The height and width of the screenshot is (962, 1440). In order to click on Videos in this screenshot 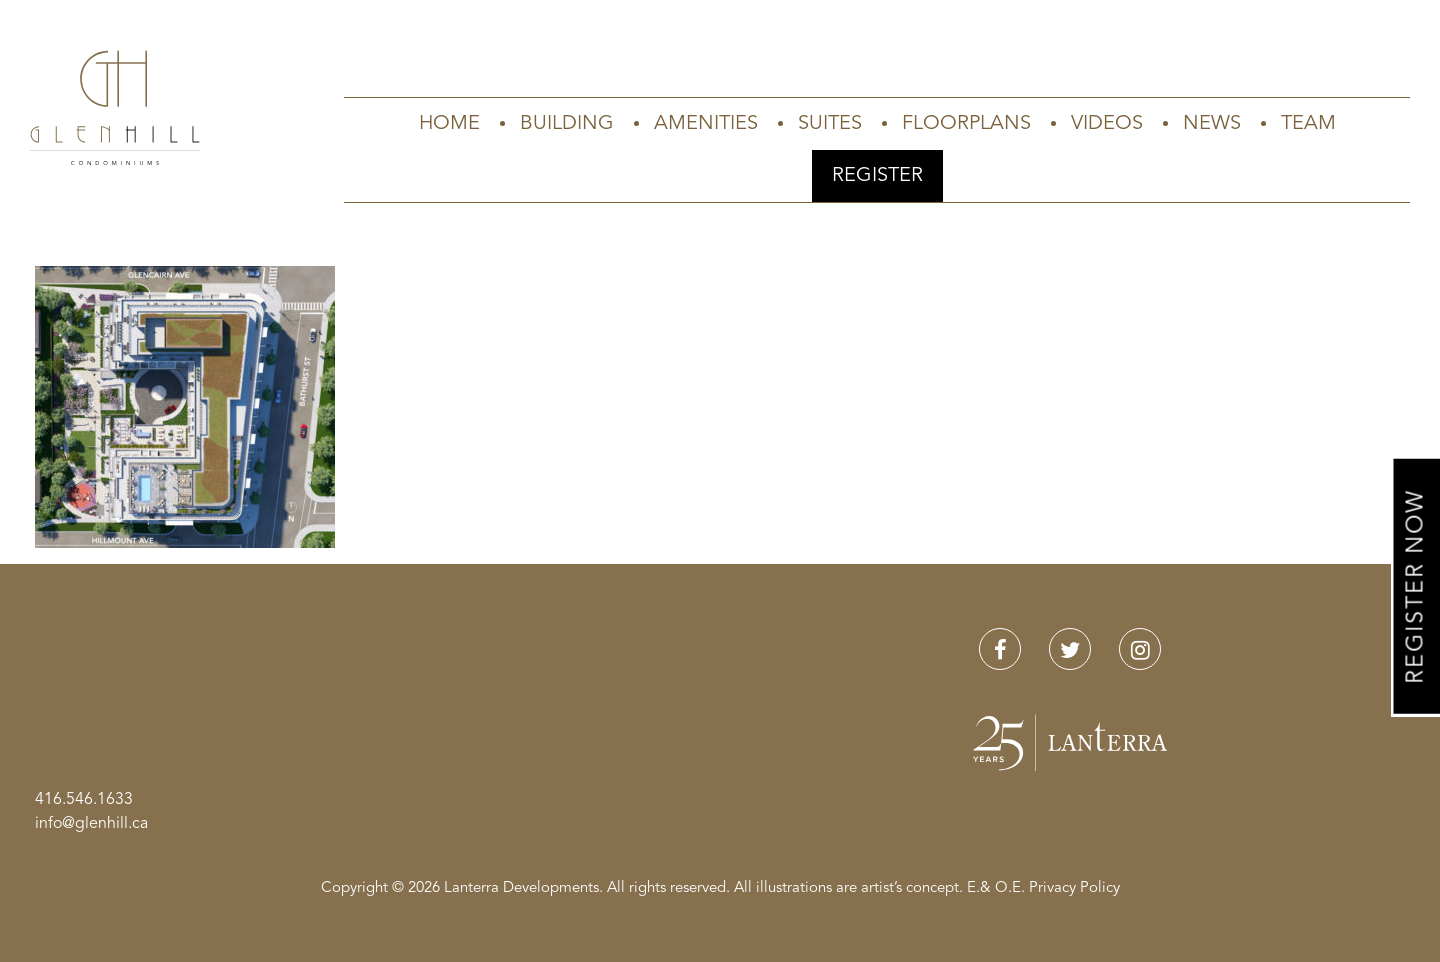, I will do `click(1107, 124)`.